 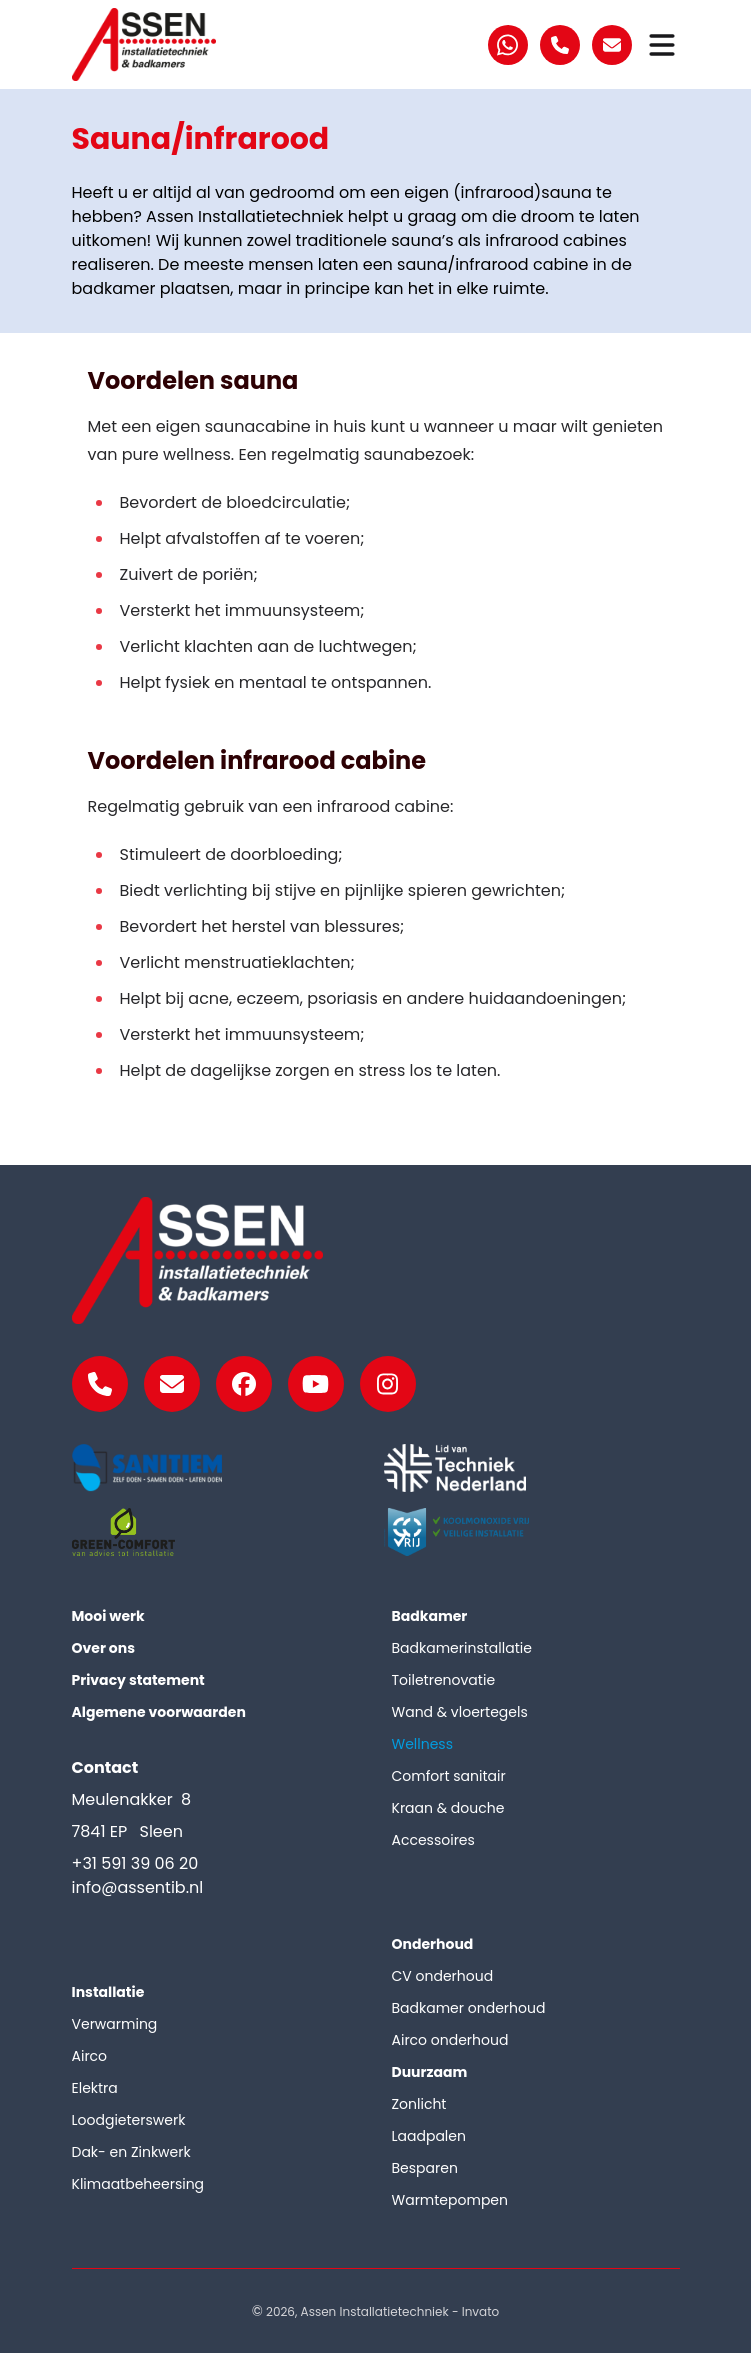 What do you see at coordinates (448, 1808) in the screenshot?
I see `Kraan & douche` at bounding box center [448, 1808].